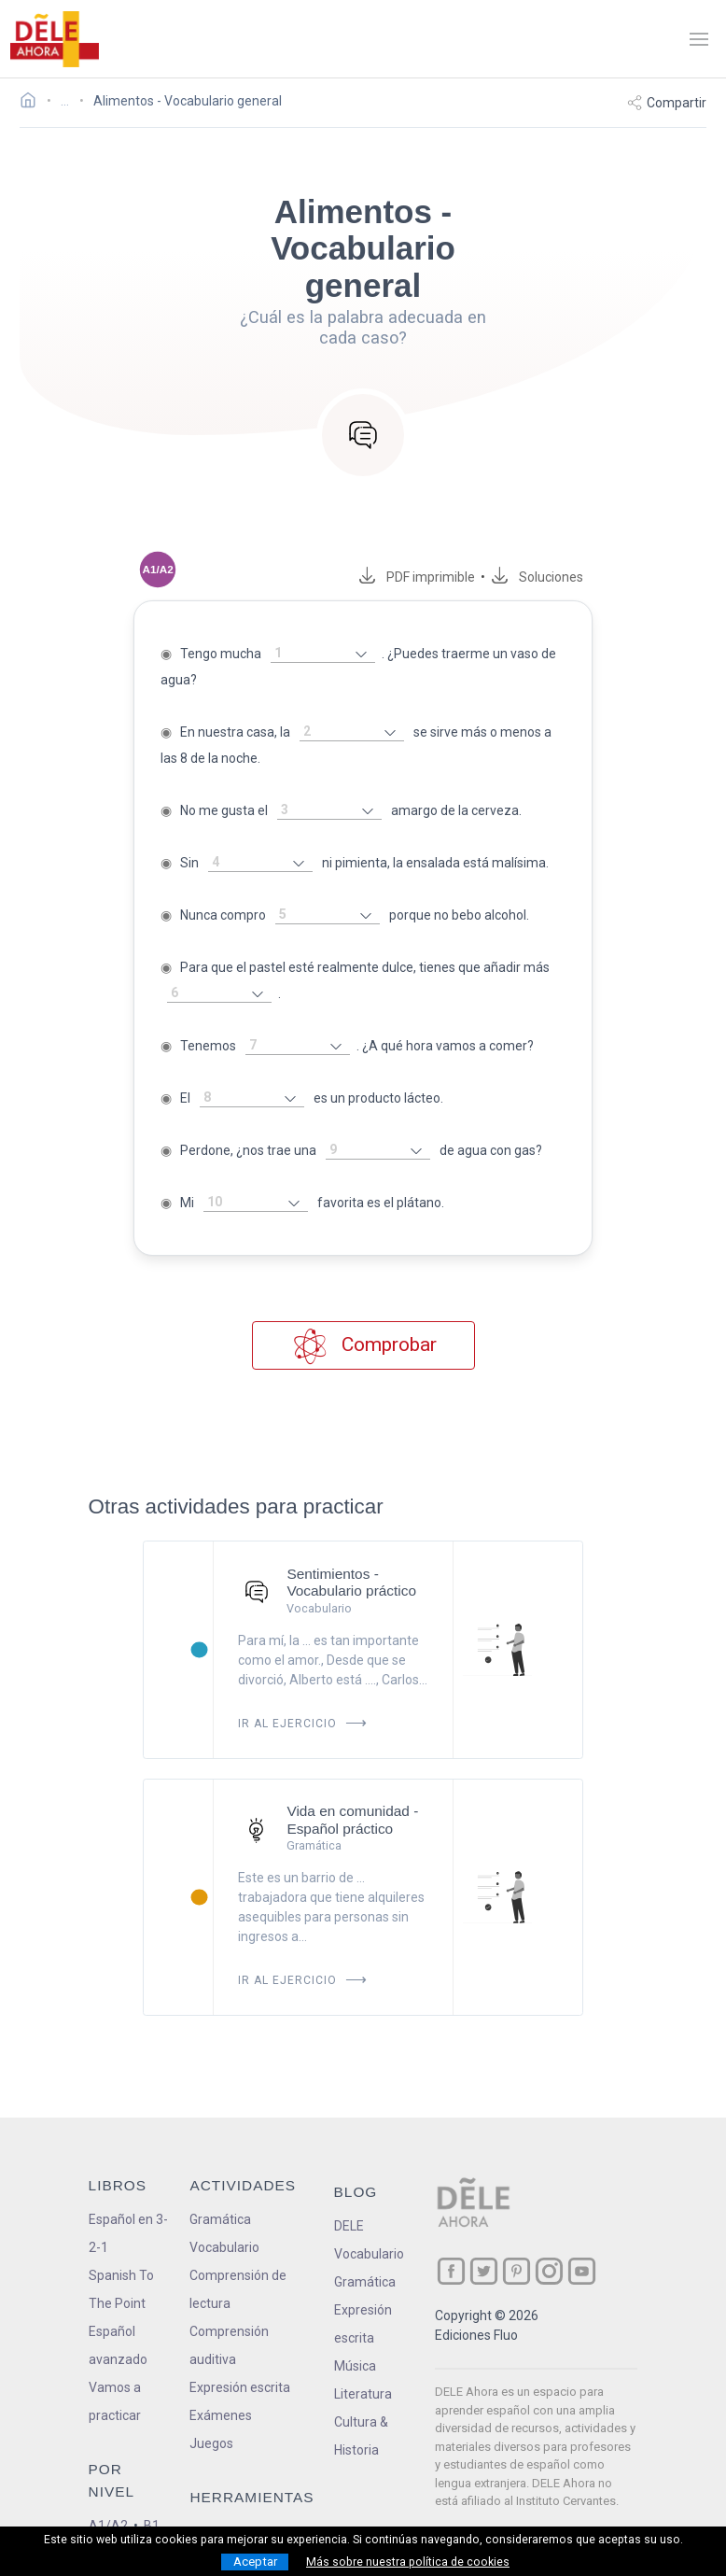 The width and height of the screenshot is (726, 2576). Describe the element at coordinates (152, 2499) in the screenshot. I see `B1` at that location.